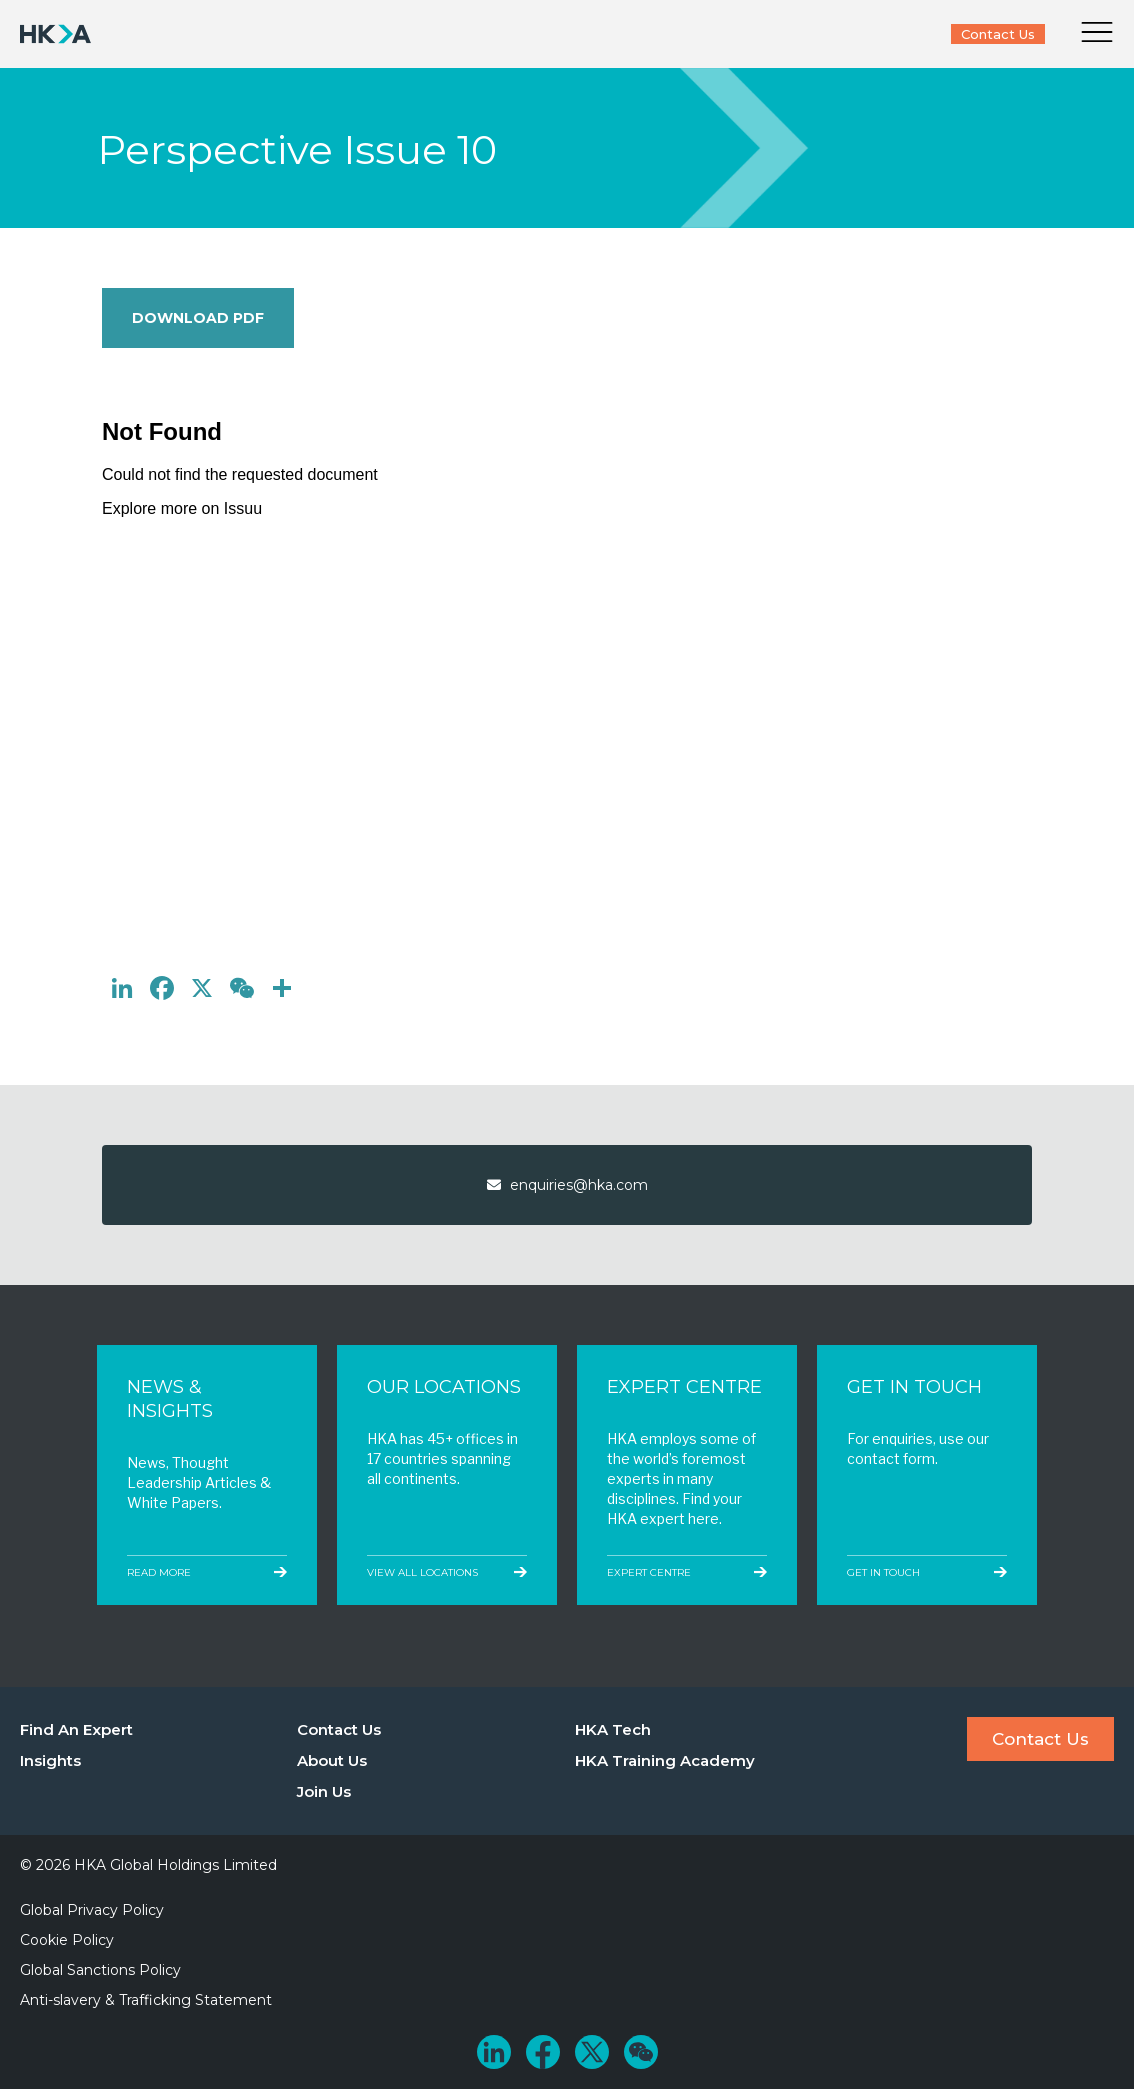  I want to click on Contact Us, so click(998, 34).